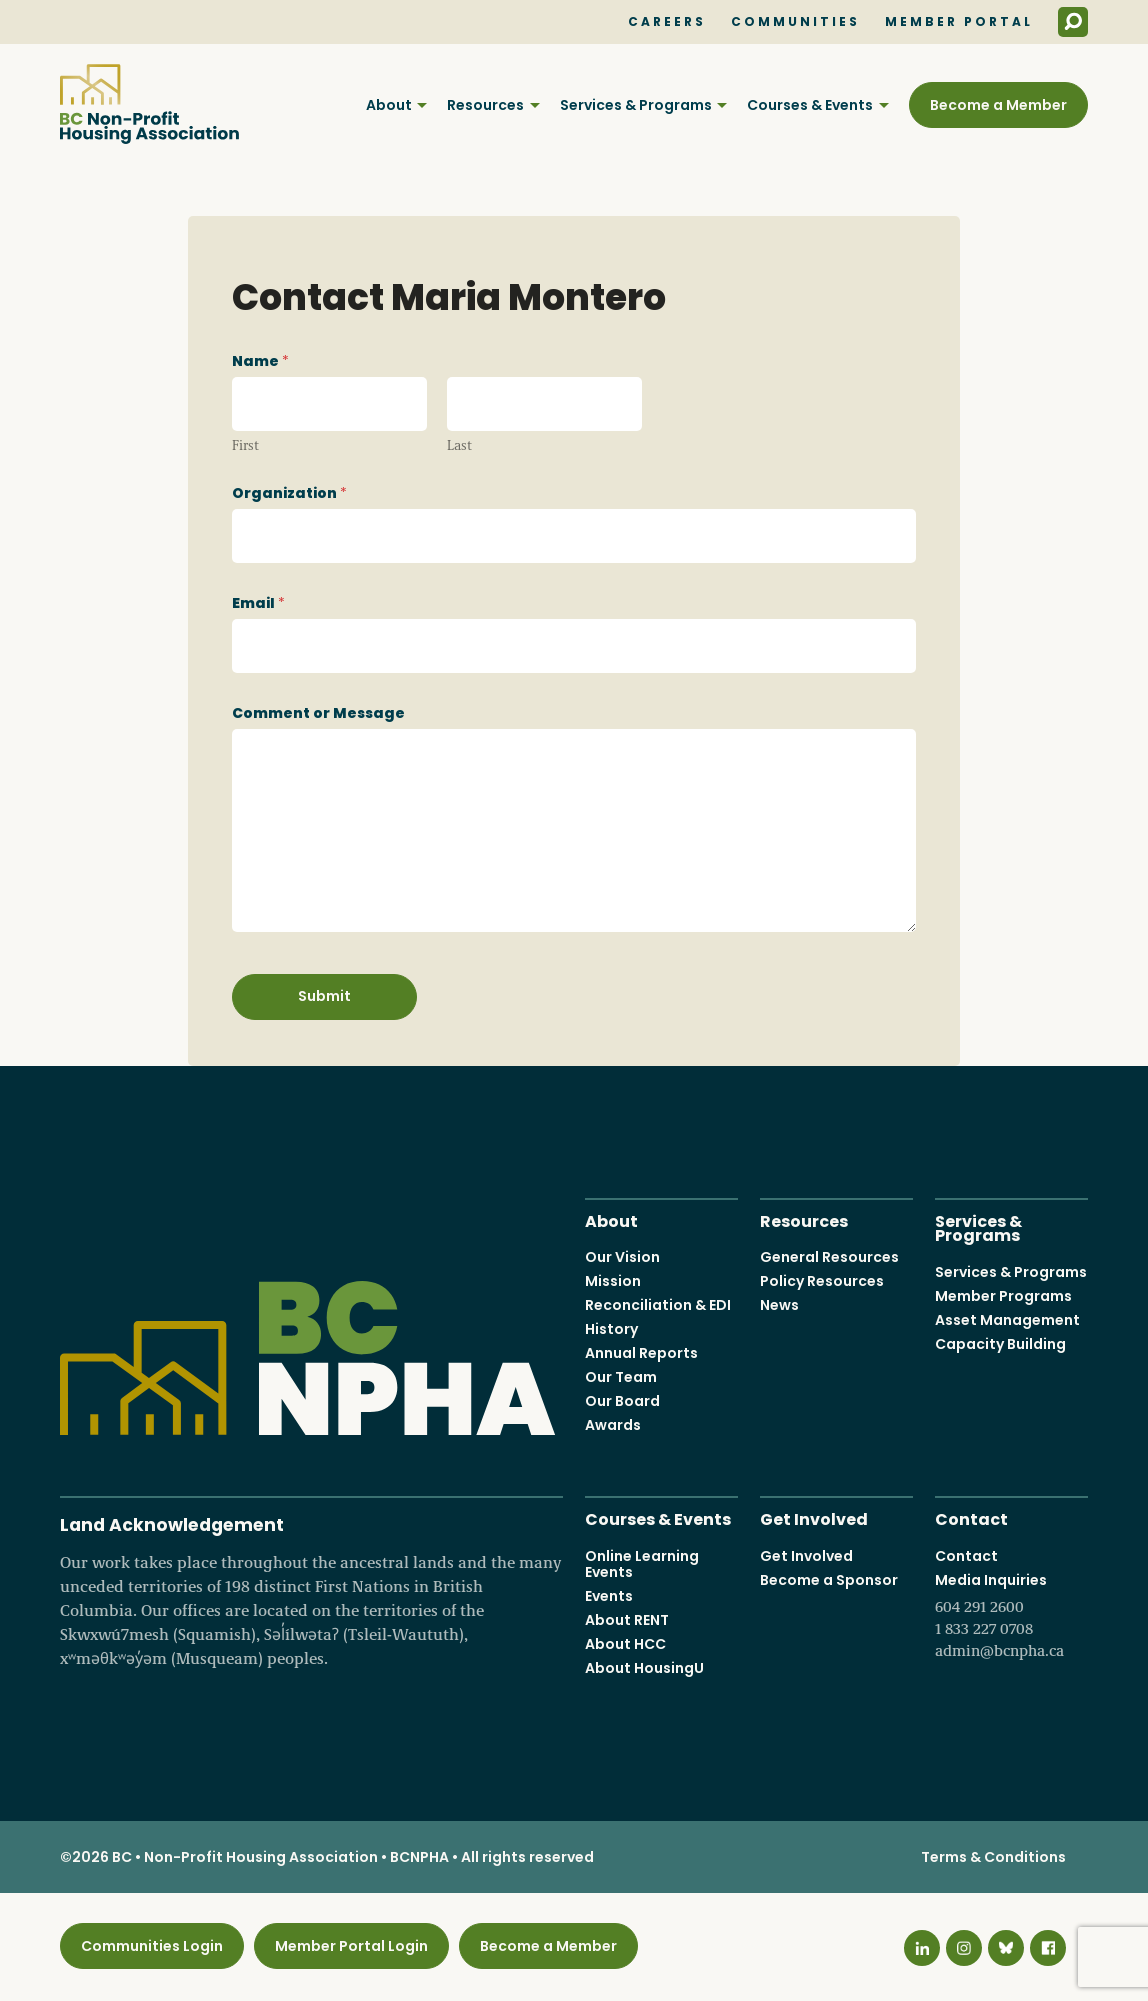  Describe the element at coordinates (613, 1281) in the screenshot. I see `Mission` at that location.